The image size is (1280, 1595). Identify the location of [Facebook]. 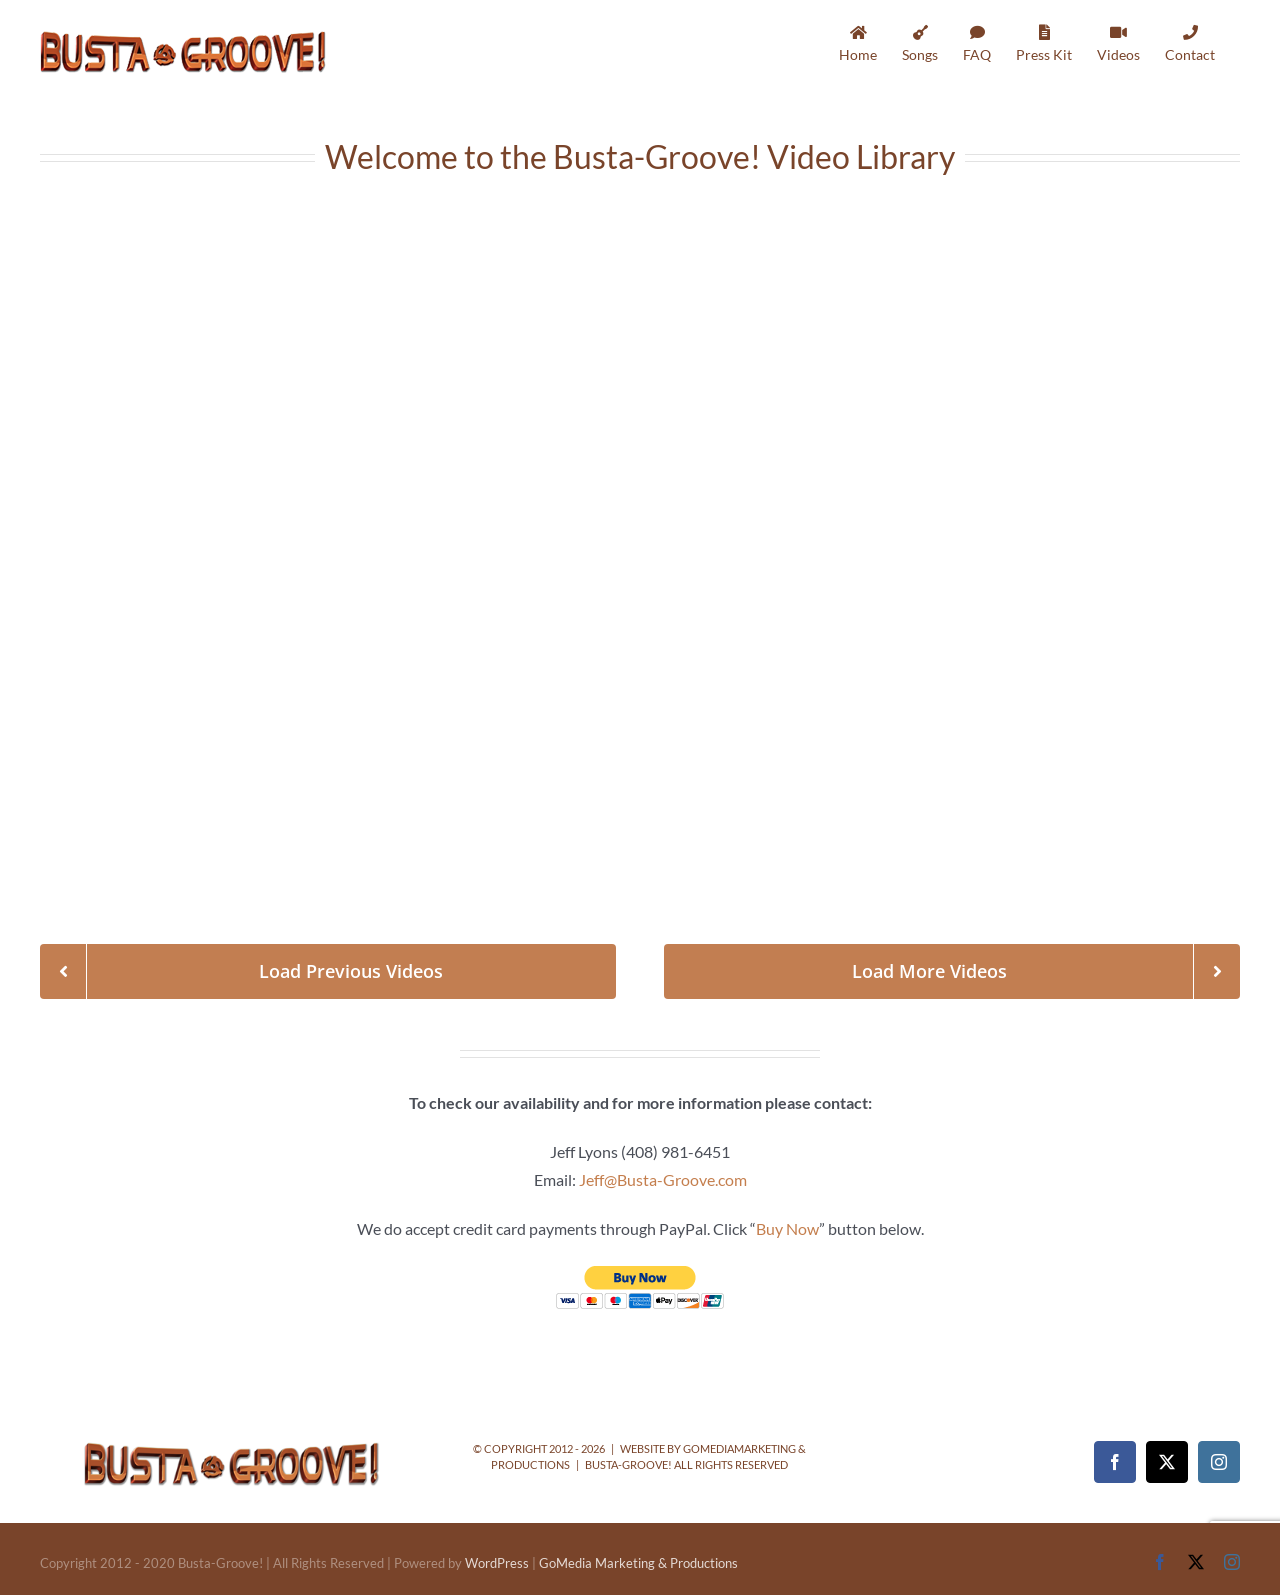
(1115, 1462).